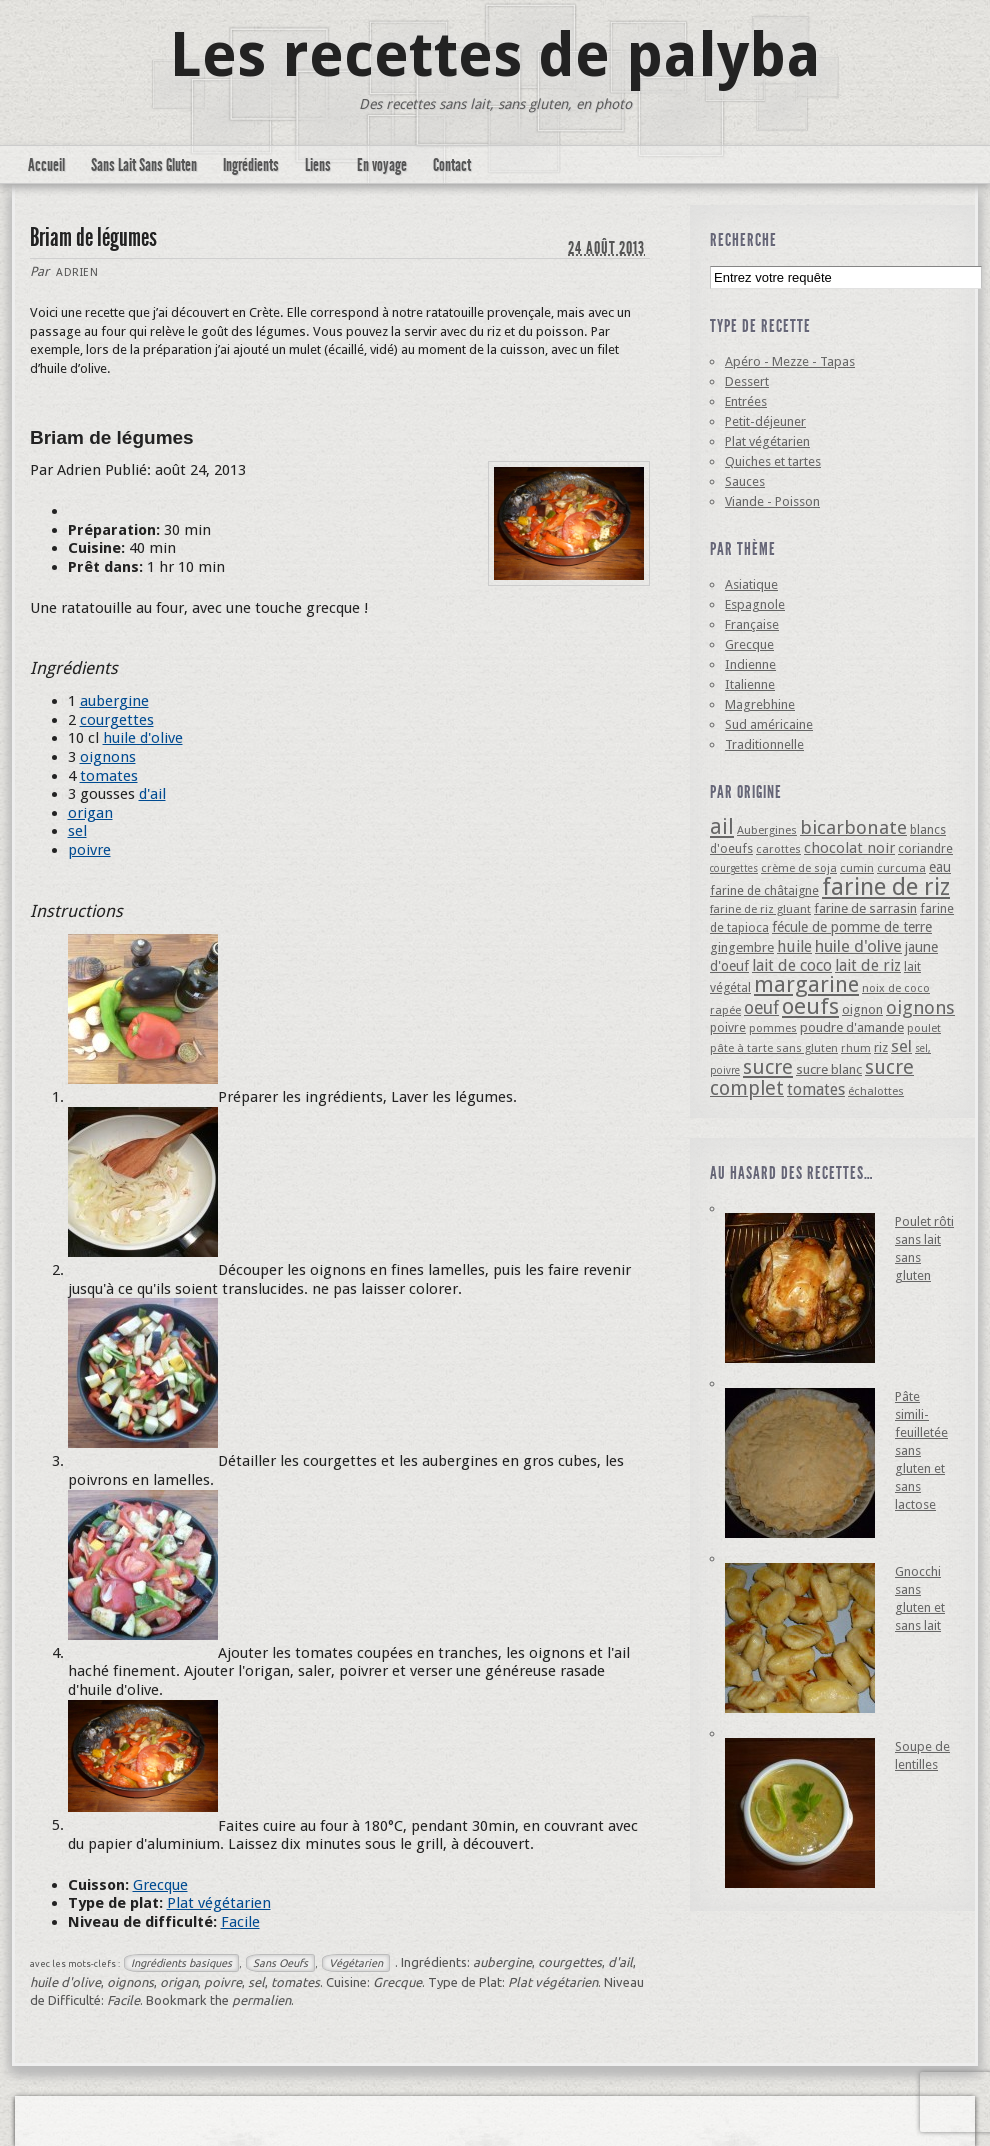 The height and width of the screenshot is (2146, 990). What do you see at coordinates (743, 240) in the screenshot?
I see `Recherche` at bounding box center [743, 240].